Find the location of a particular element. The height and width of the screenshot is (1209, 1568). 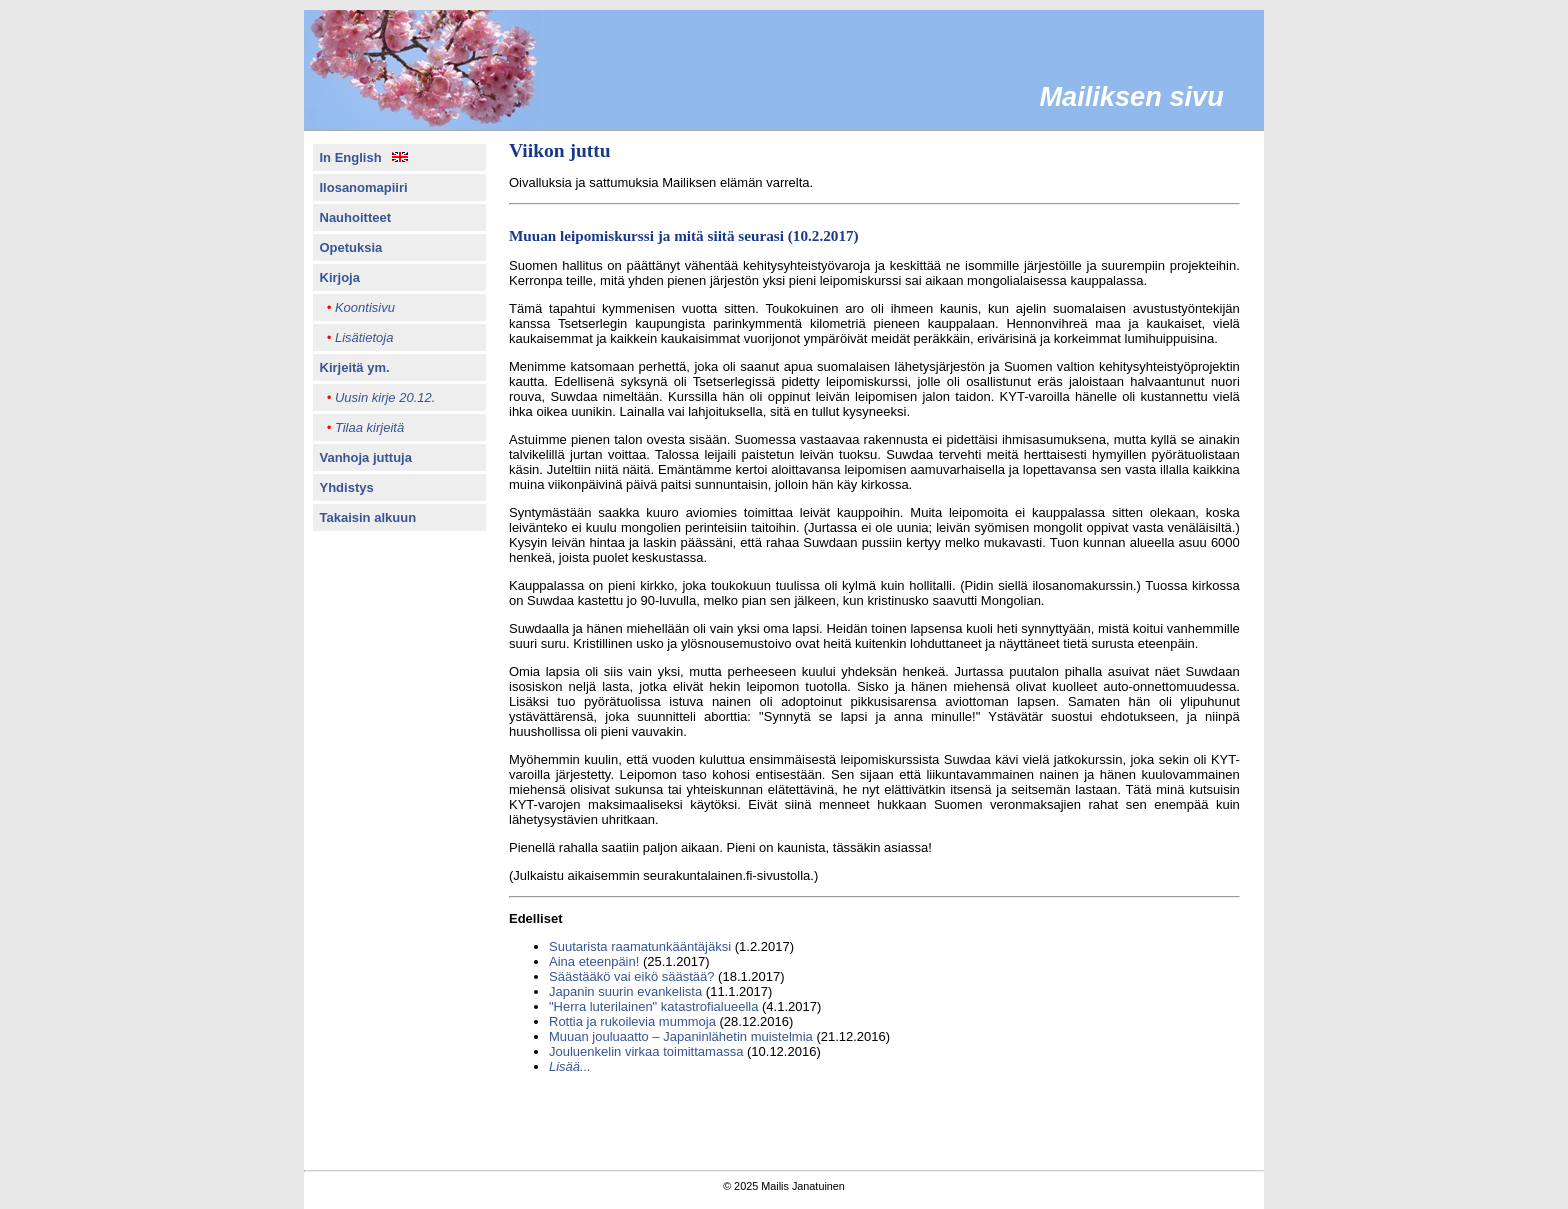

Säästääkö vai eikö säästää? is located at coordinates (632, 976).